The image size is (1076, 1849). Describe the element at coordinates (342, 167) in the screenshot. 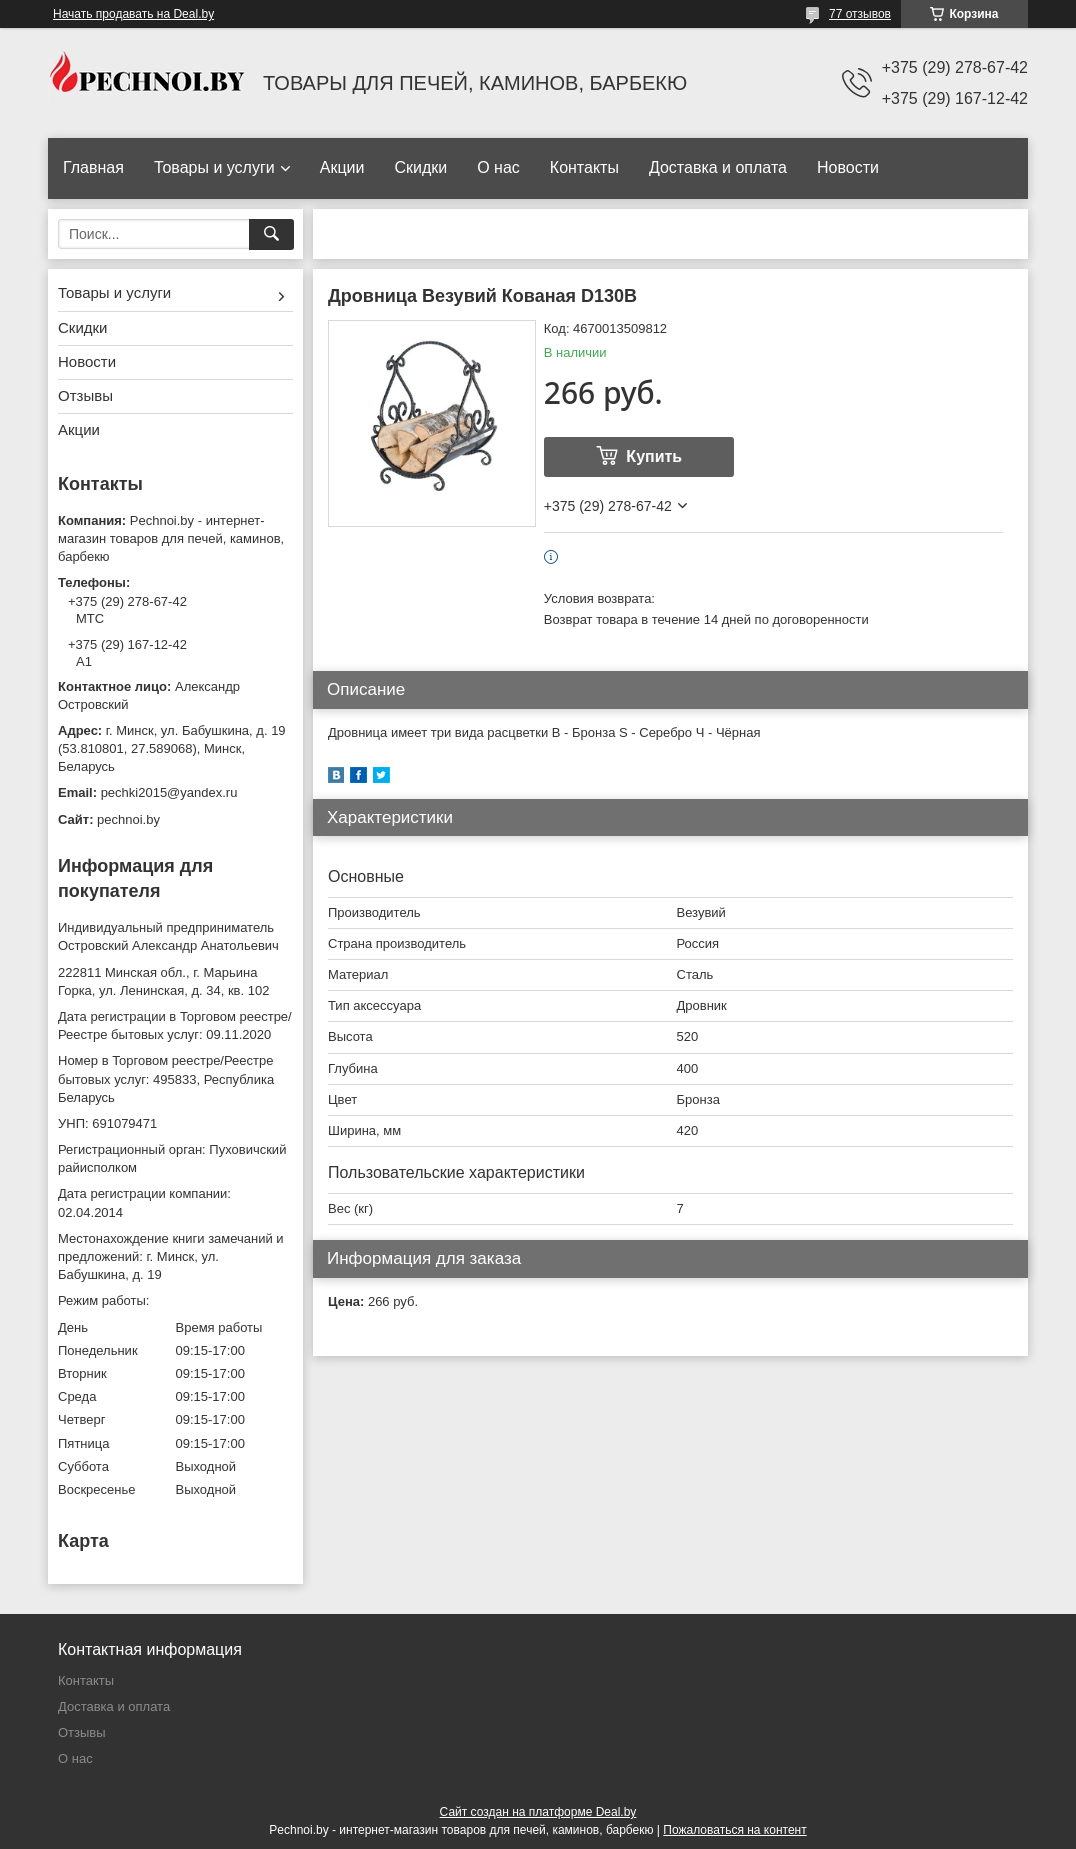

I see `Акции` at that location.